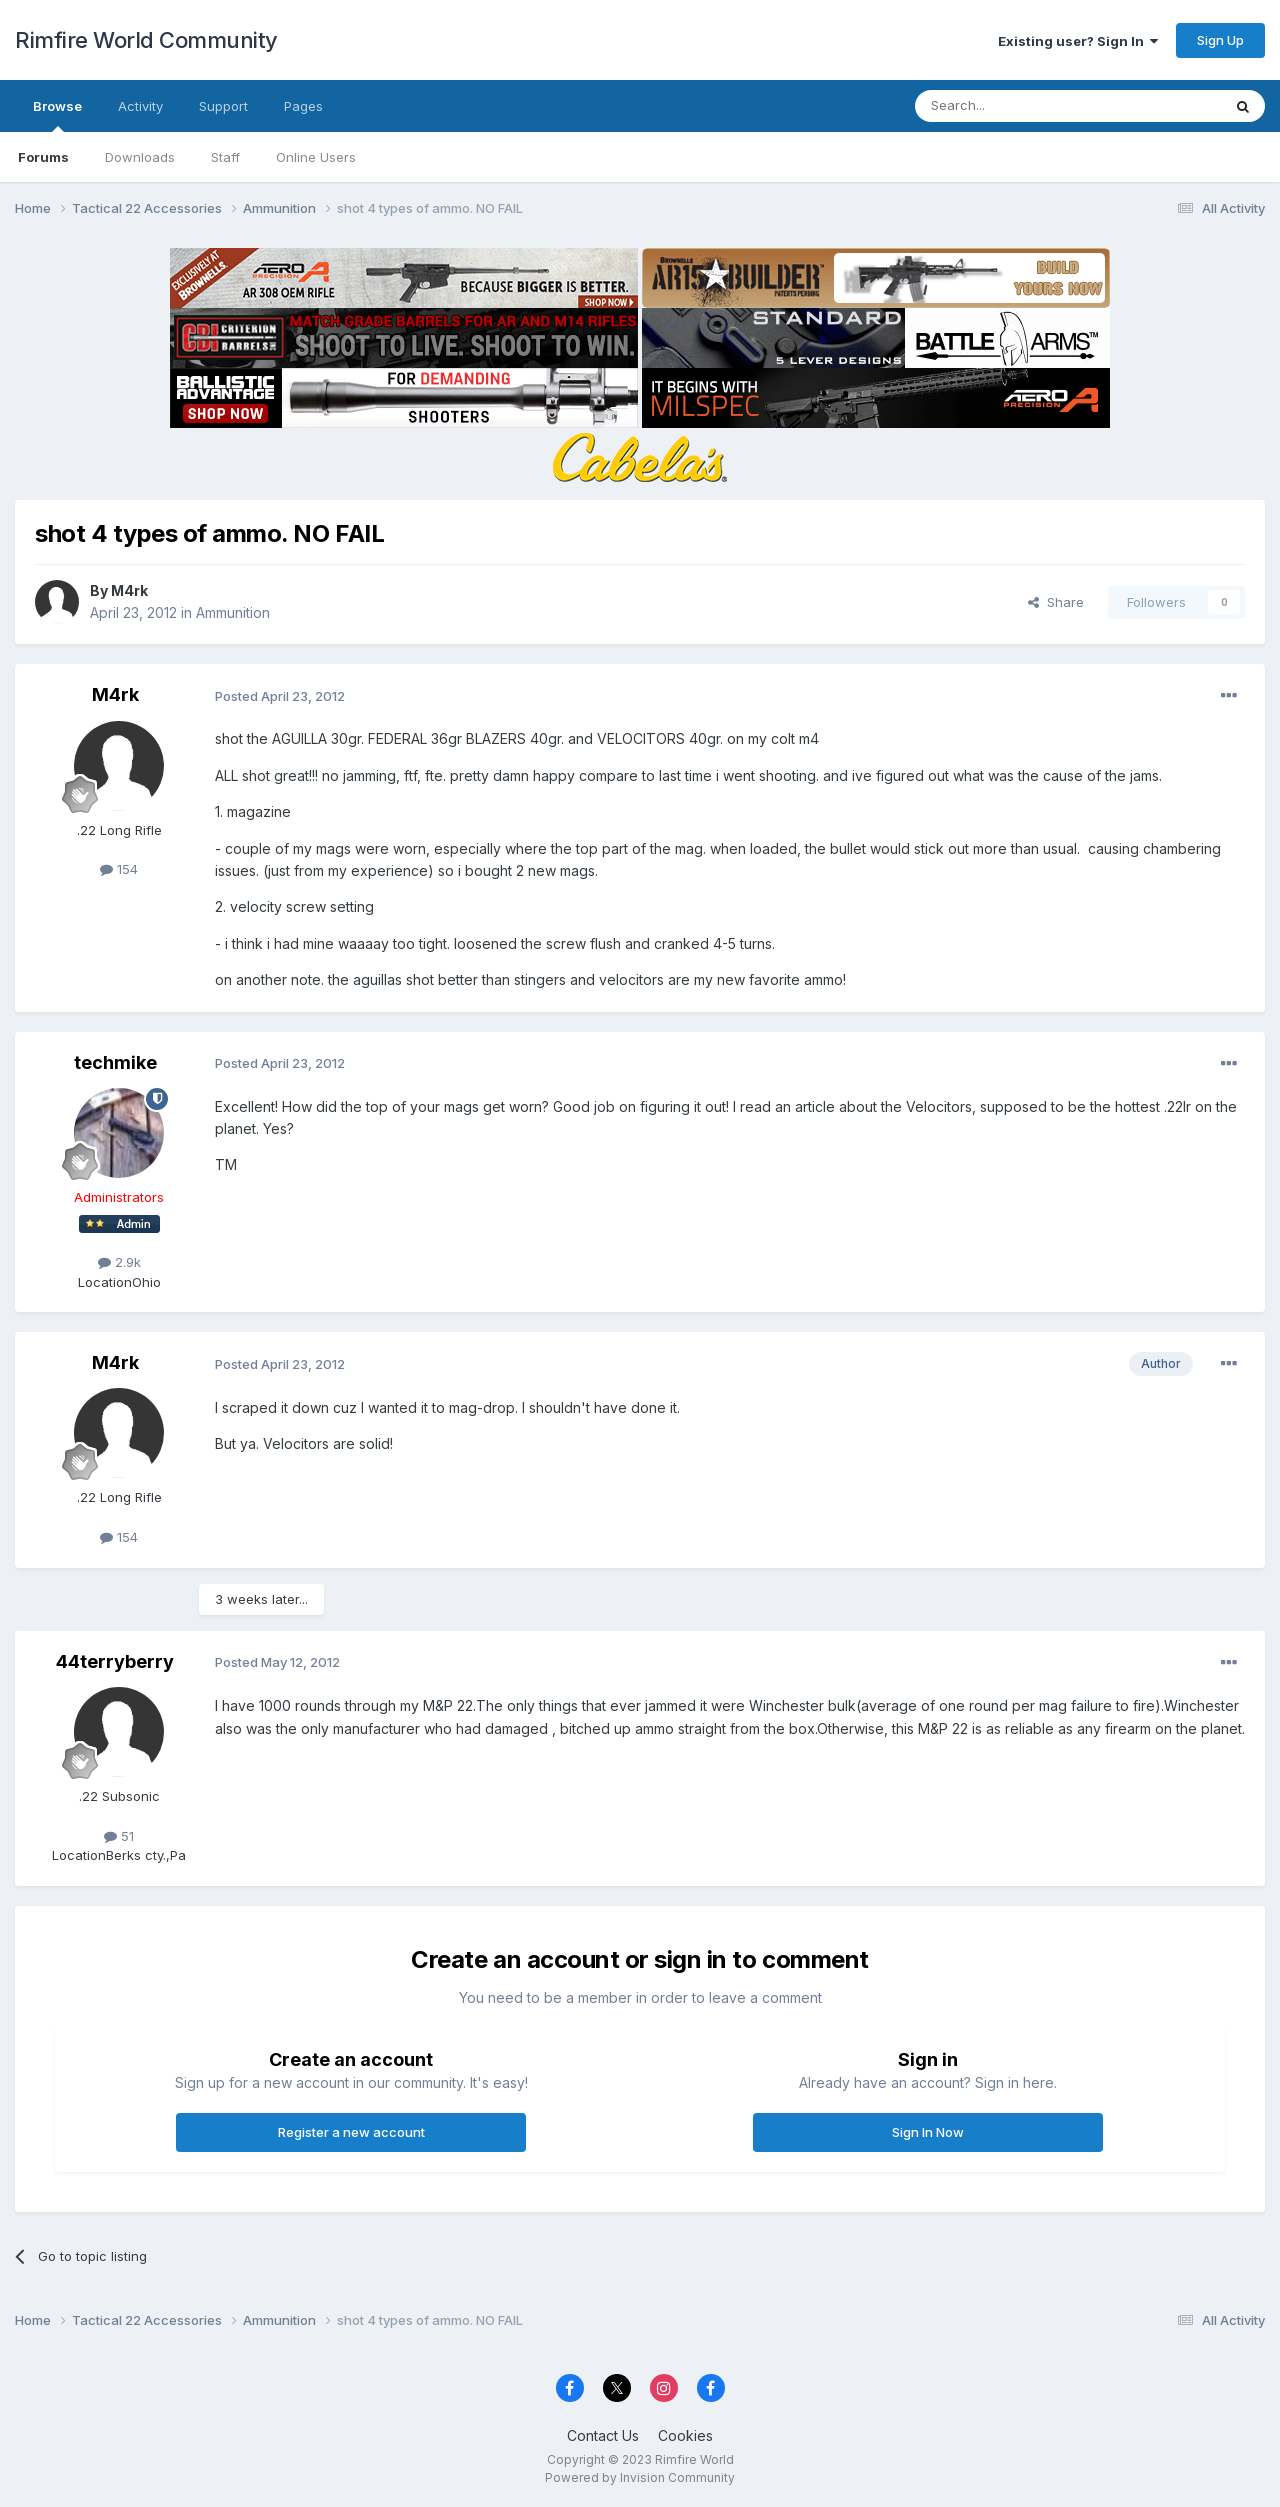 Image resolution: width=1280 pixels, height=2507 pixels. What do you see at coordinates (115, 1661) in the screenshot?
I see `44terryberry` at bounding box center [115, 1661].